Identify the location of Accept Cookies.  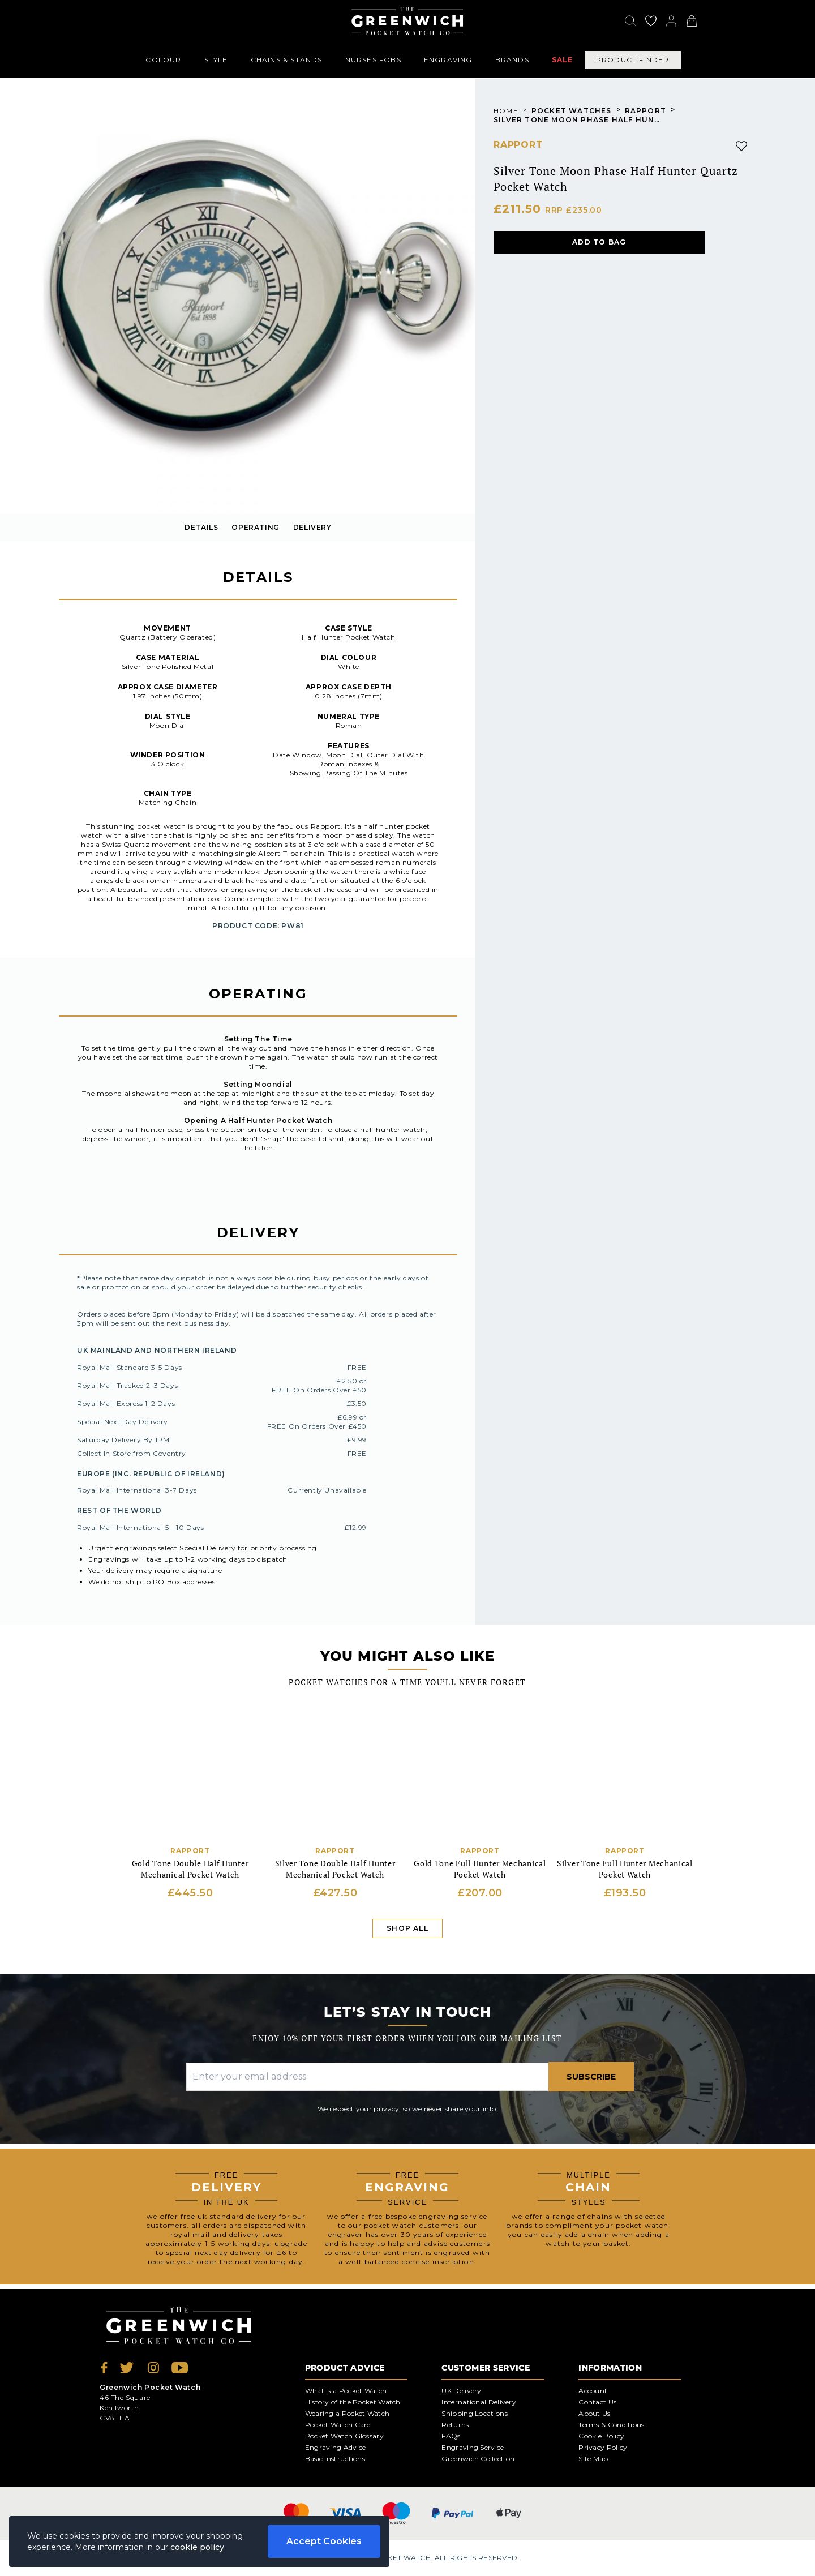
(324, 2541).